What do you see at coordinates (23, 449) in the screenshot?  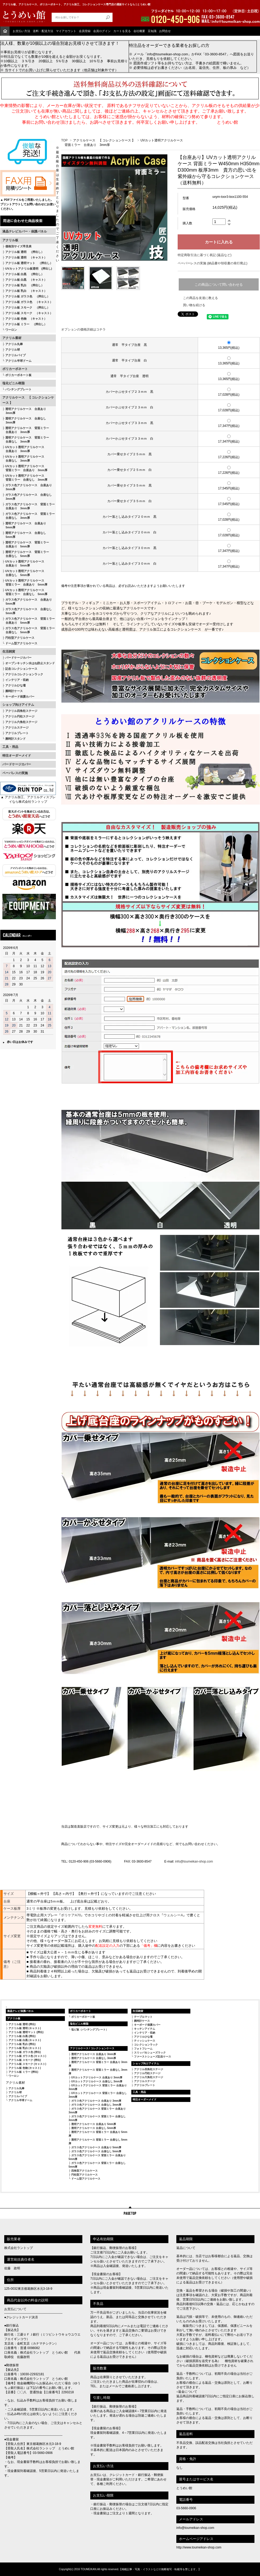 I see `UVカット透明アクリルケース 台座あり 3mm厚` at bounding box center [23, 449].